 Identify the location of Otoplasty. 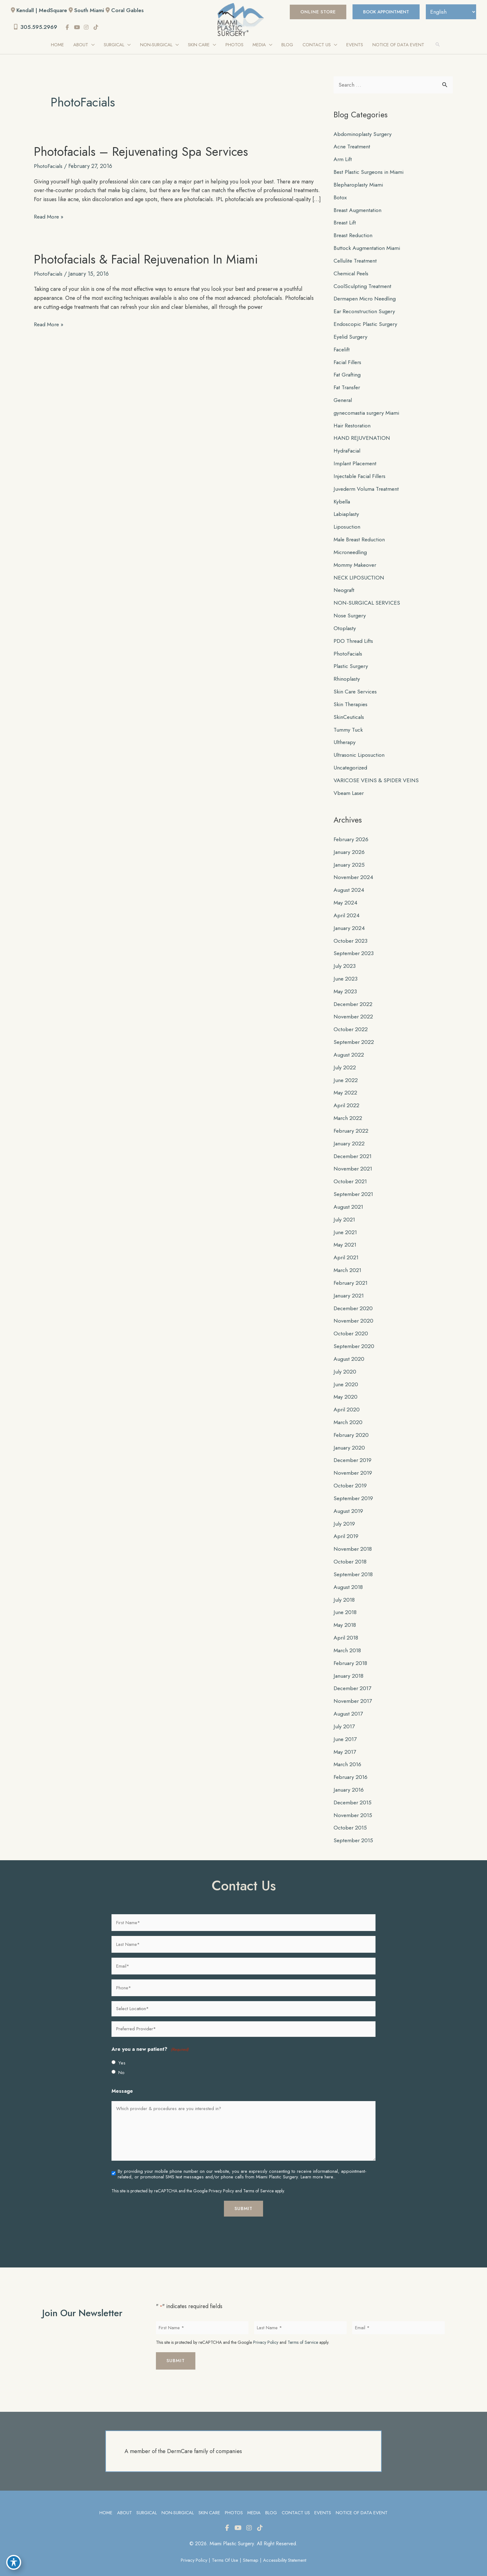
(345, 625).